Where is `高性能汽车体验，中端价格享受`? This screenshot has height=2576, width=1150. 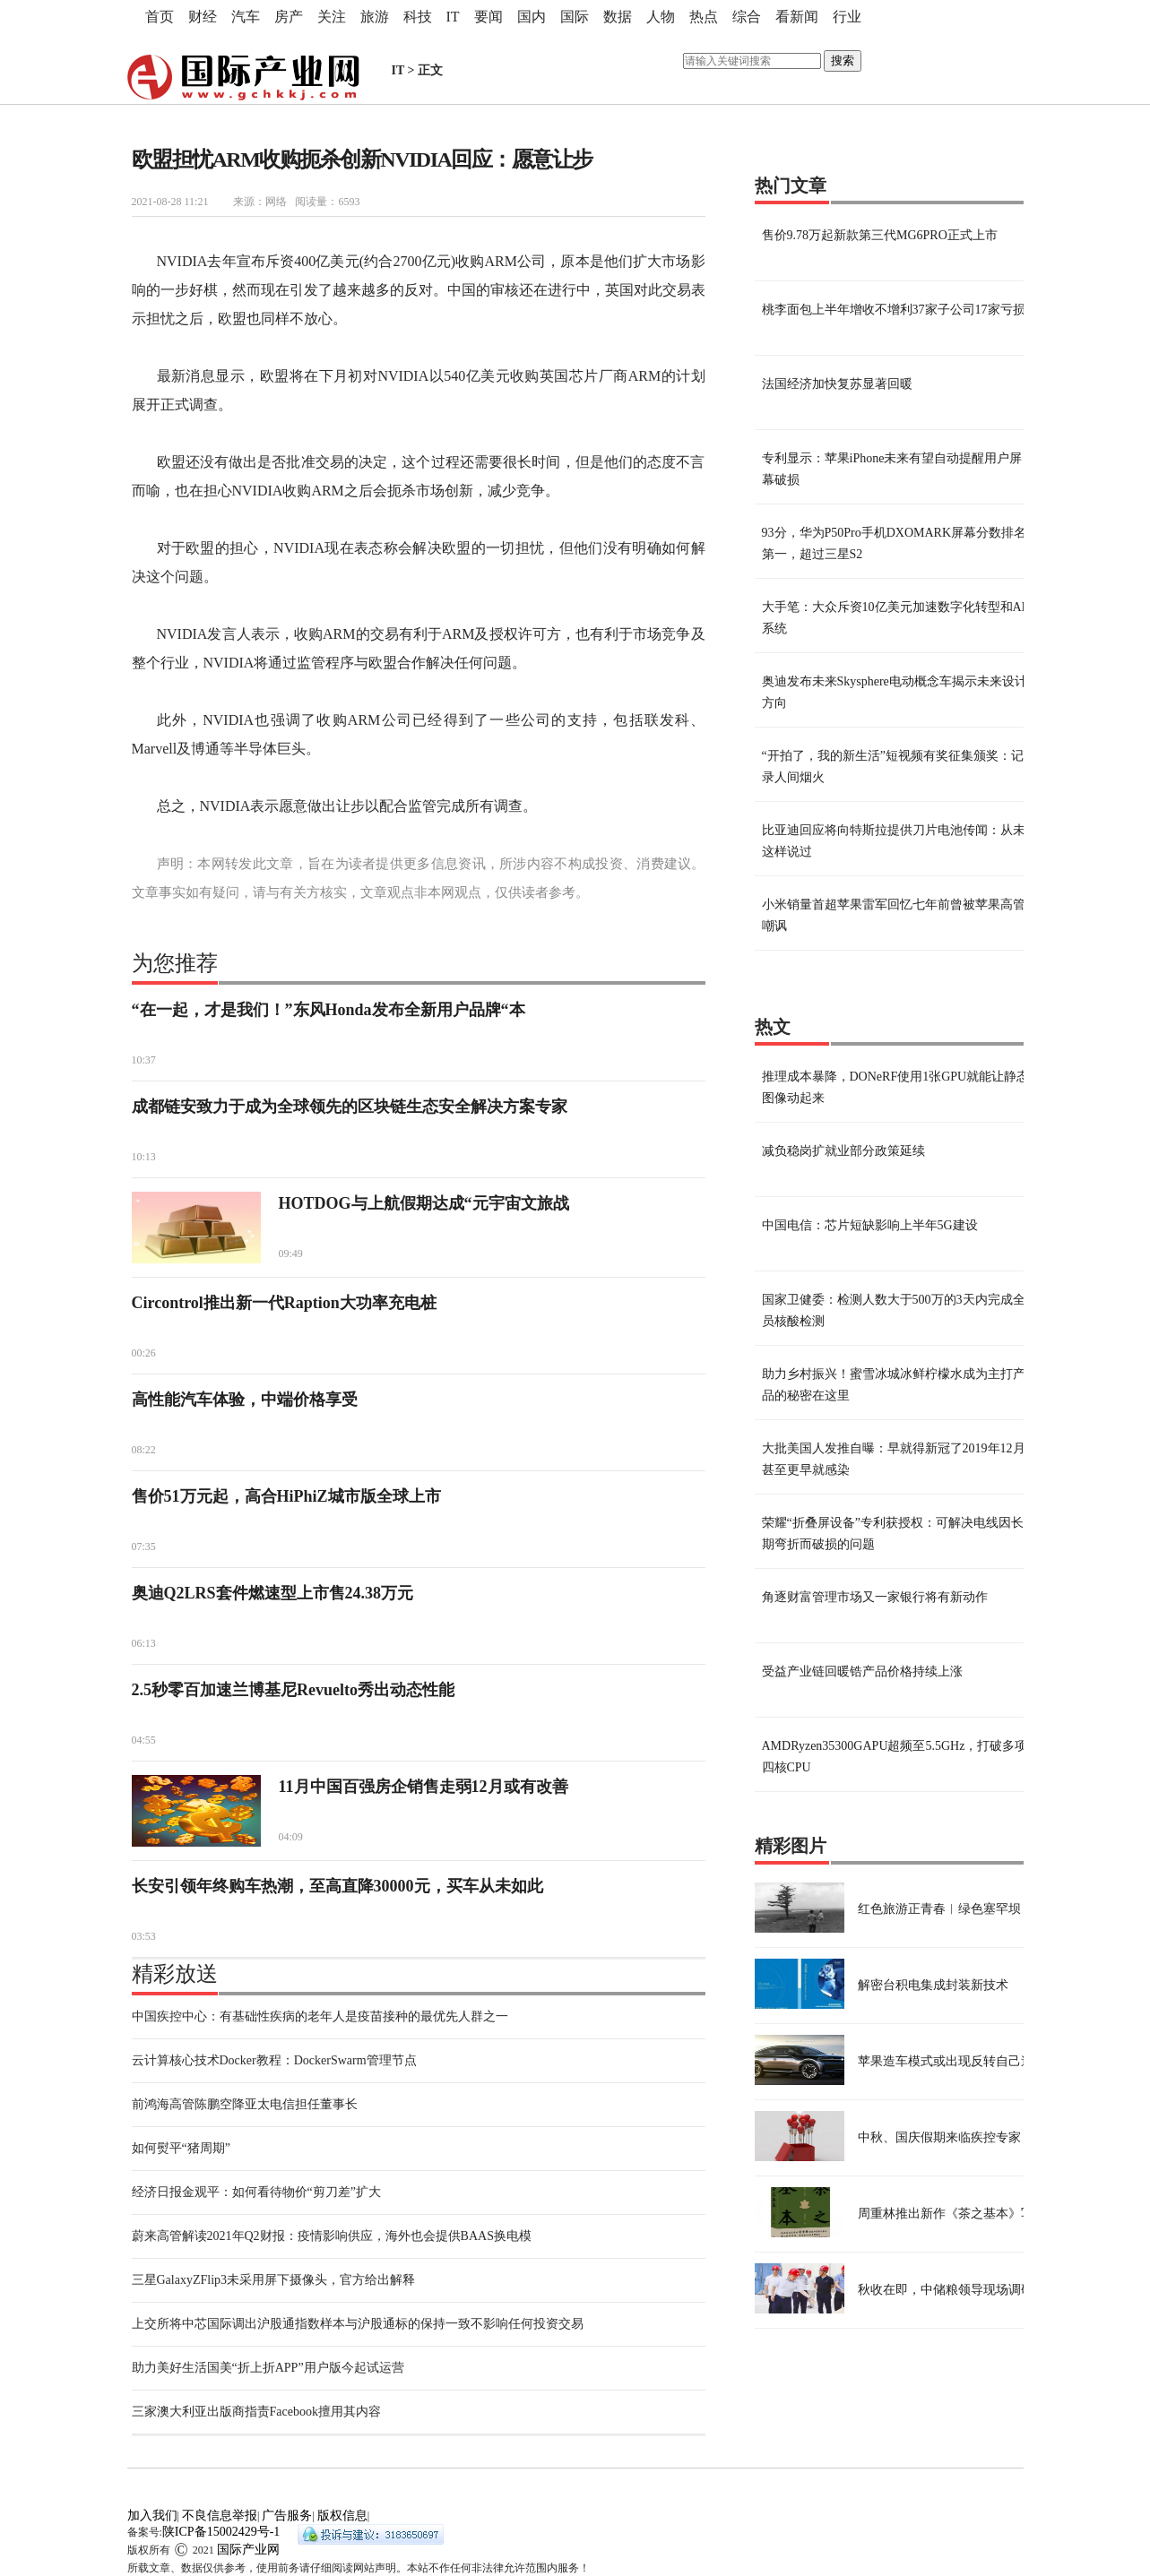
高性能汽车体验，中端价格享受 is located at coordinates (245, 1400).